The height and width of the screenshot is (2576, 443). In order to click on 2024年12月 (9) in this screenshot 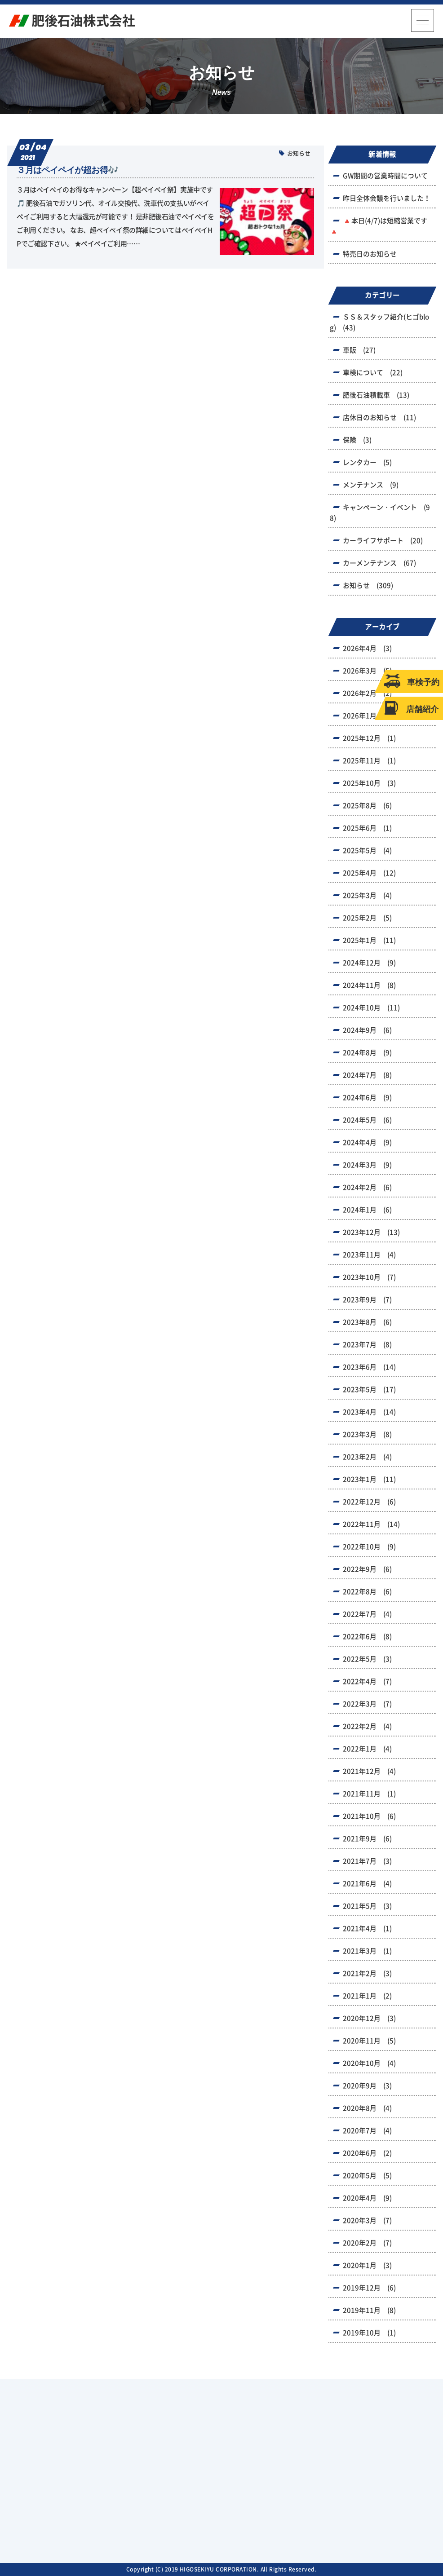, I will do `click(369, 962)`.